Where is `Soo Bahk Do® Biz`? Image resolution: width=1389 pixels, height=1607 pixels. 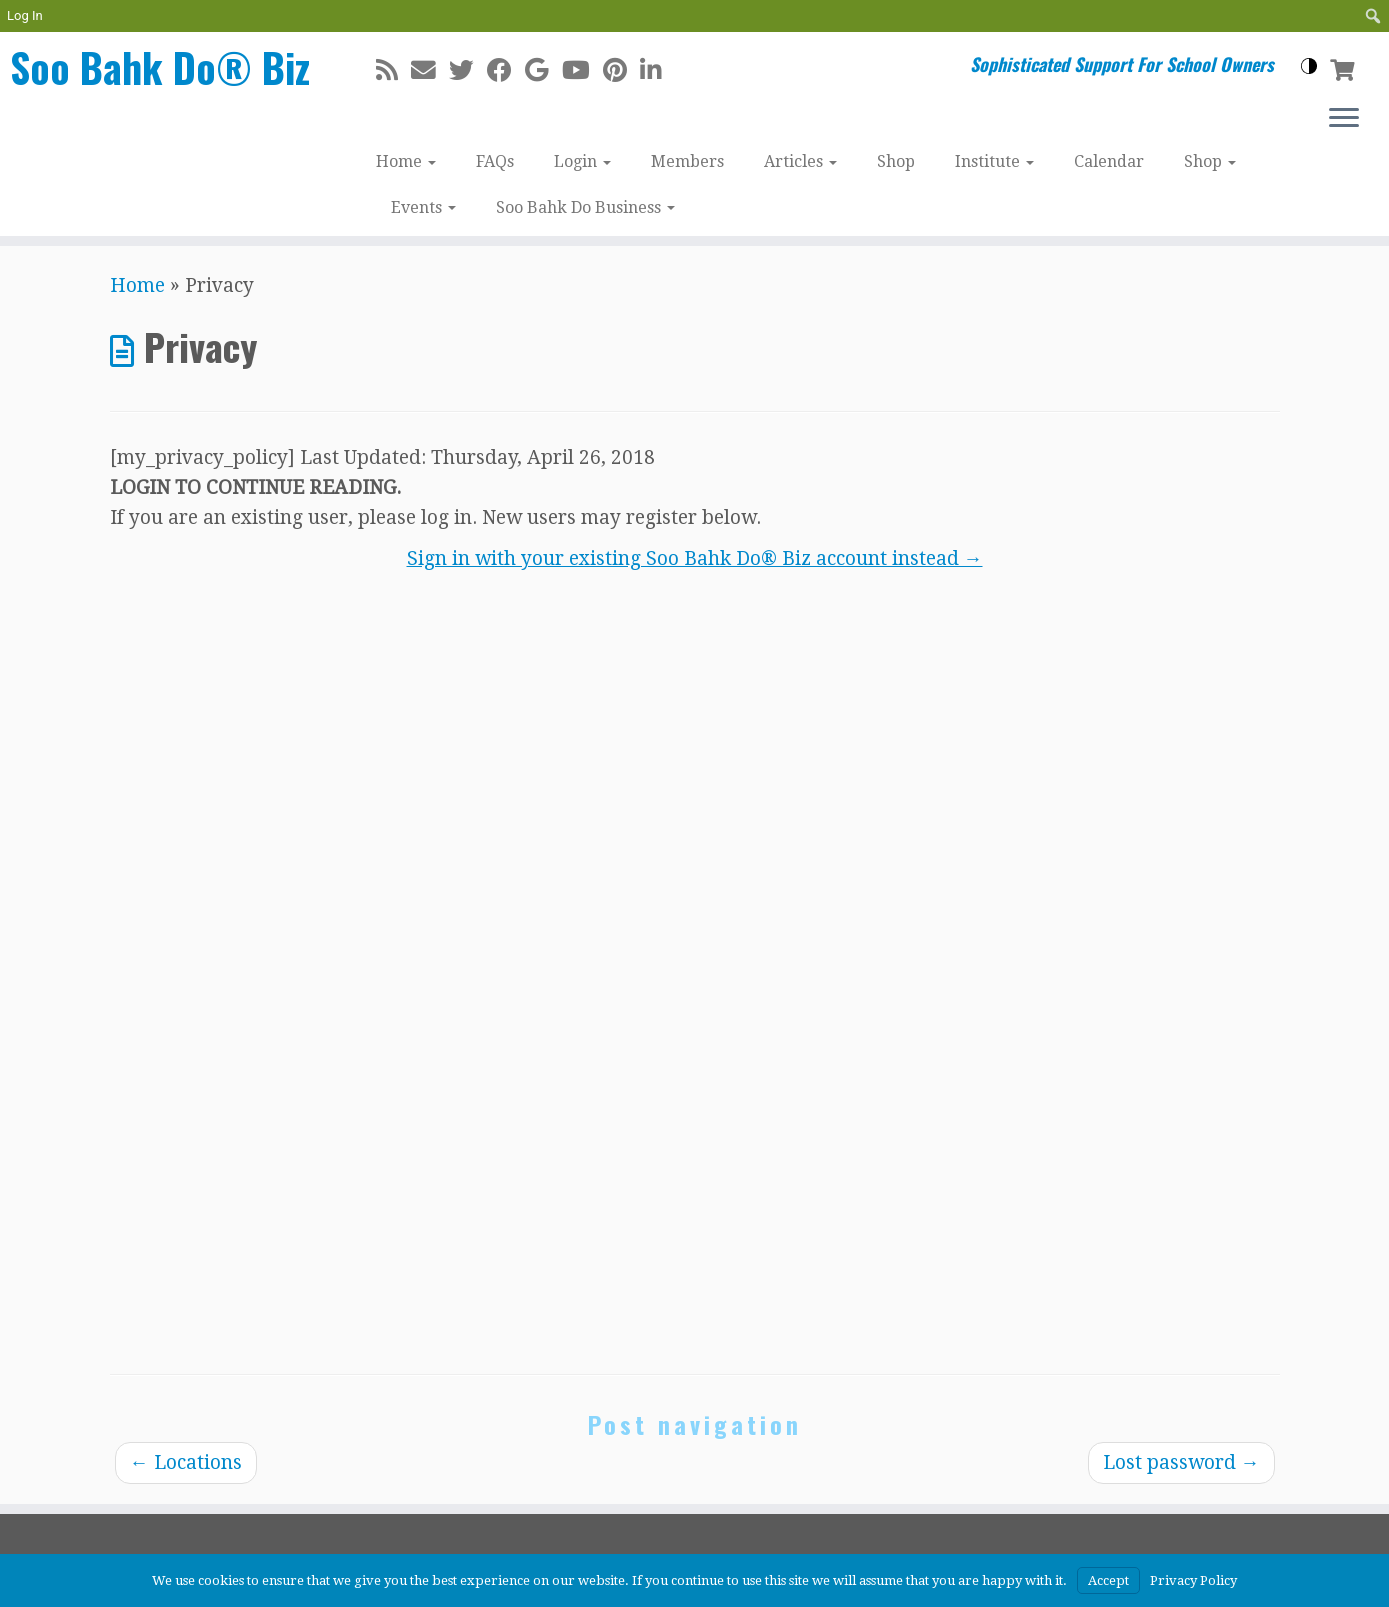 Soo Bahk Do® Biz is located at coordinates (160, 67).